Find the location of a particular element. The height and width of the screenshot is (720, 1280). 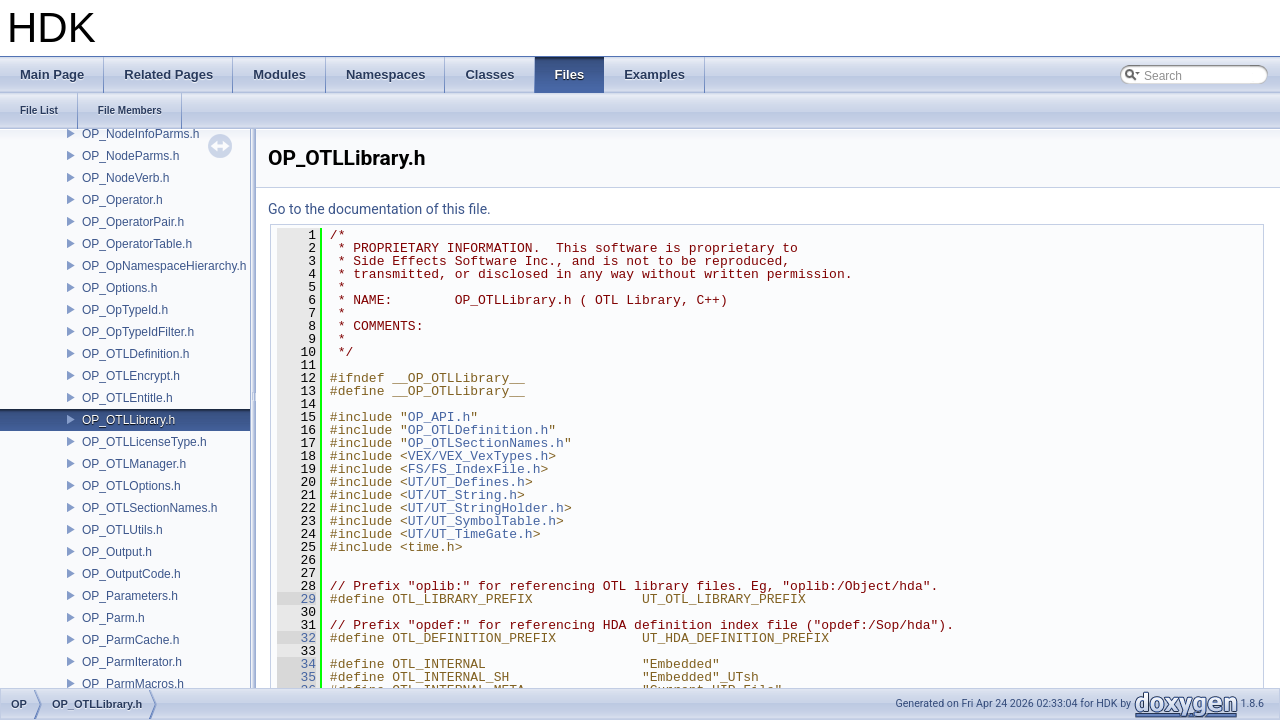

OP_Operator.h is located at coordinates (122, 200).